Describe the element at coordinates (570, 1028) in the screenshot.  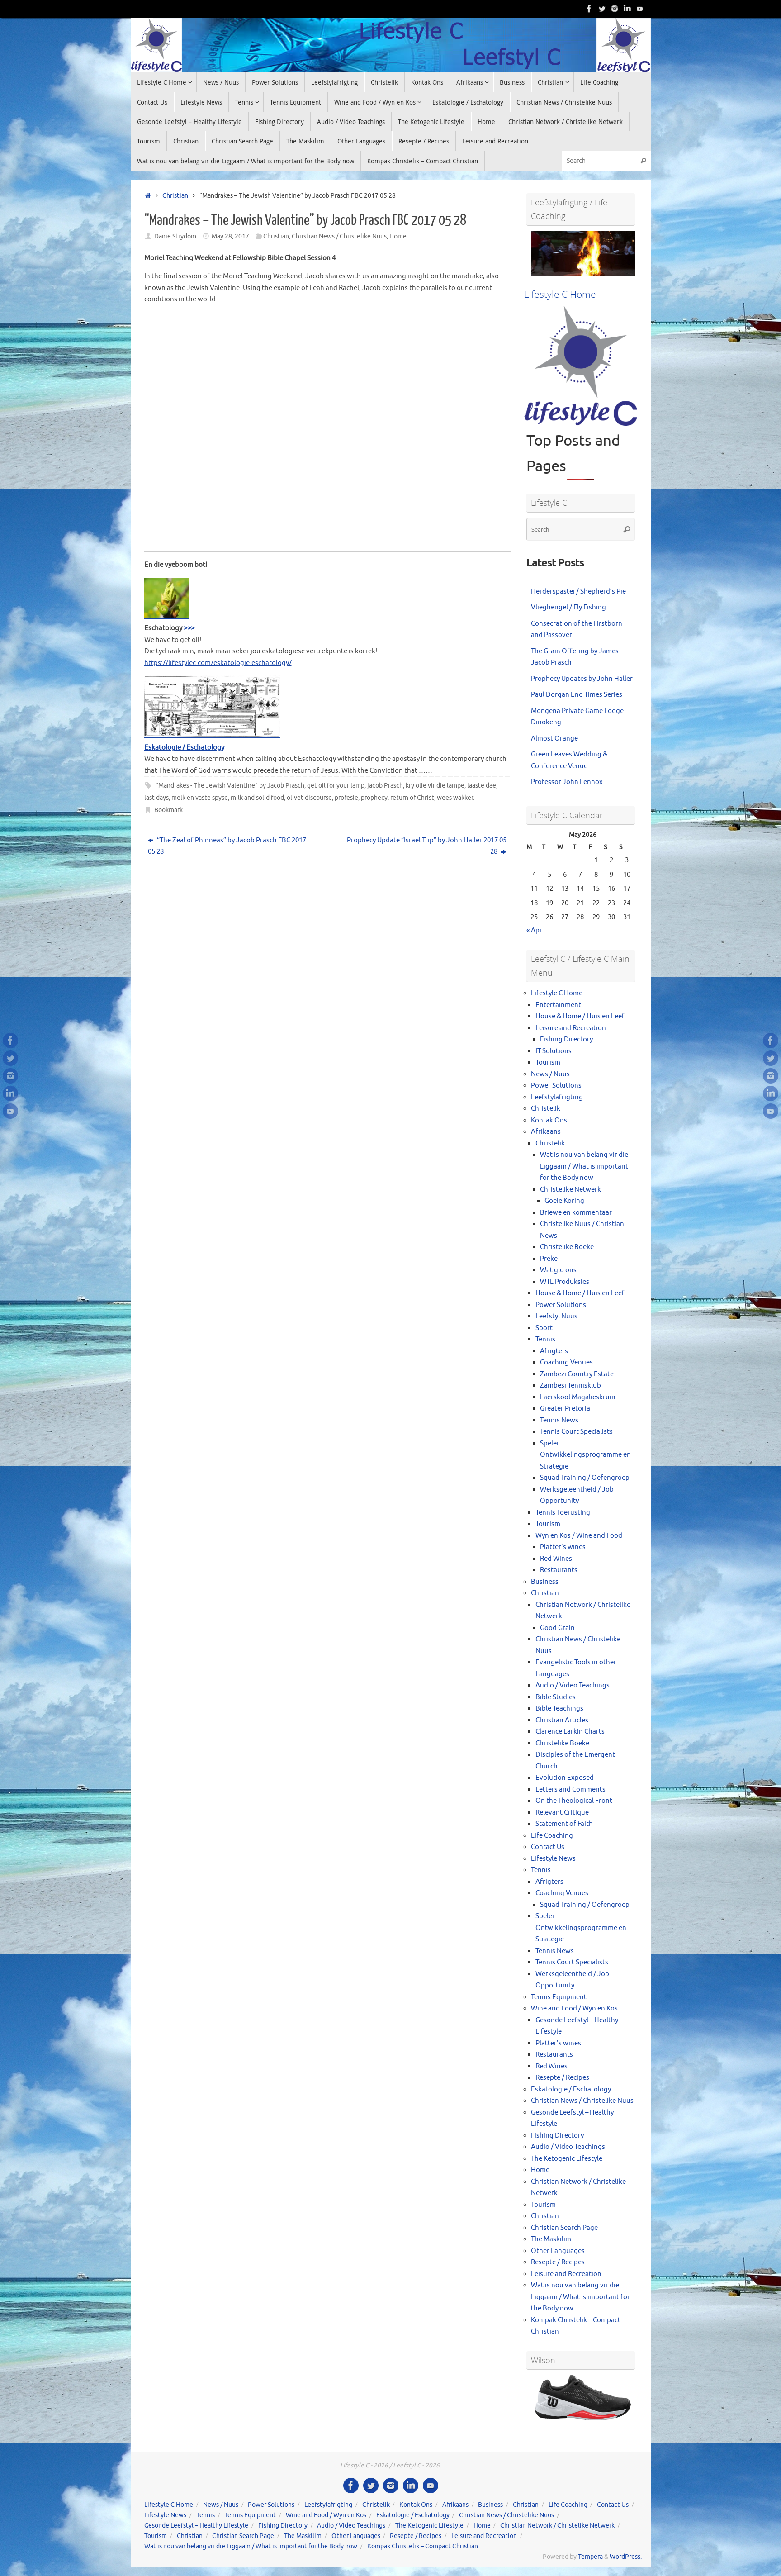
I see `Leisure and Recreation` at that location.